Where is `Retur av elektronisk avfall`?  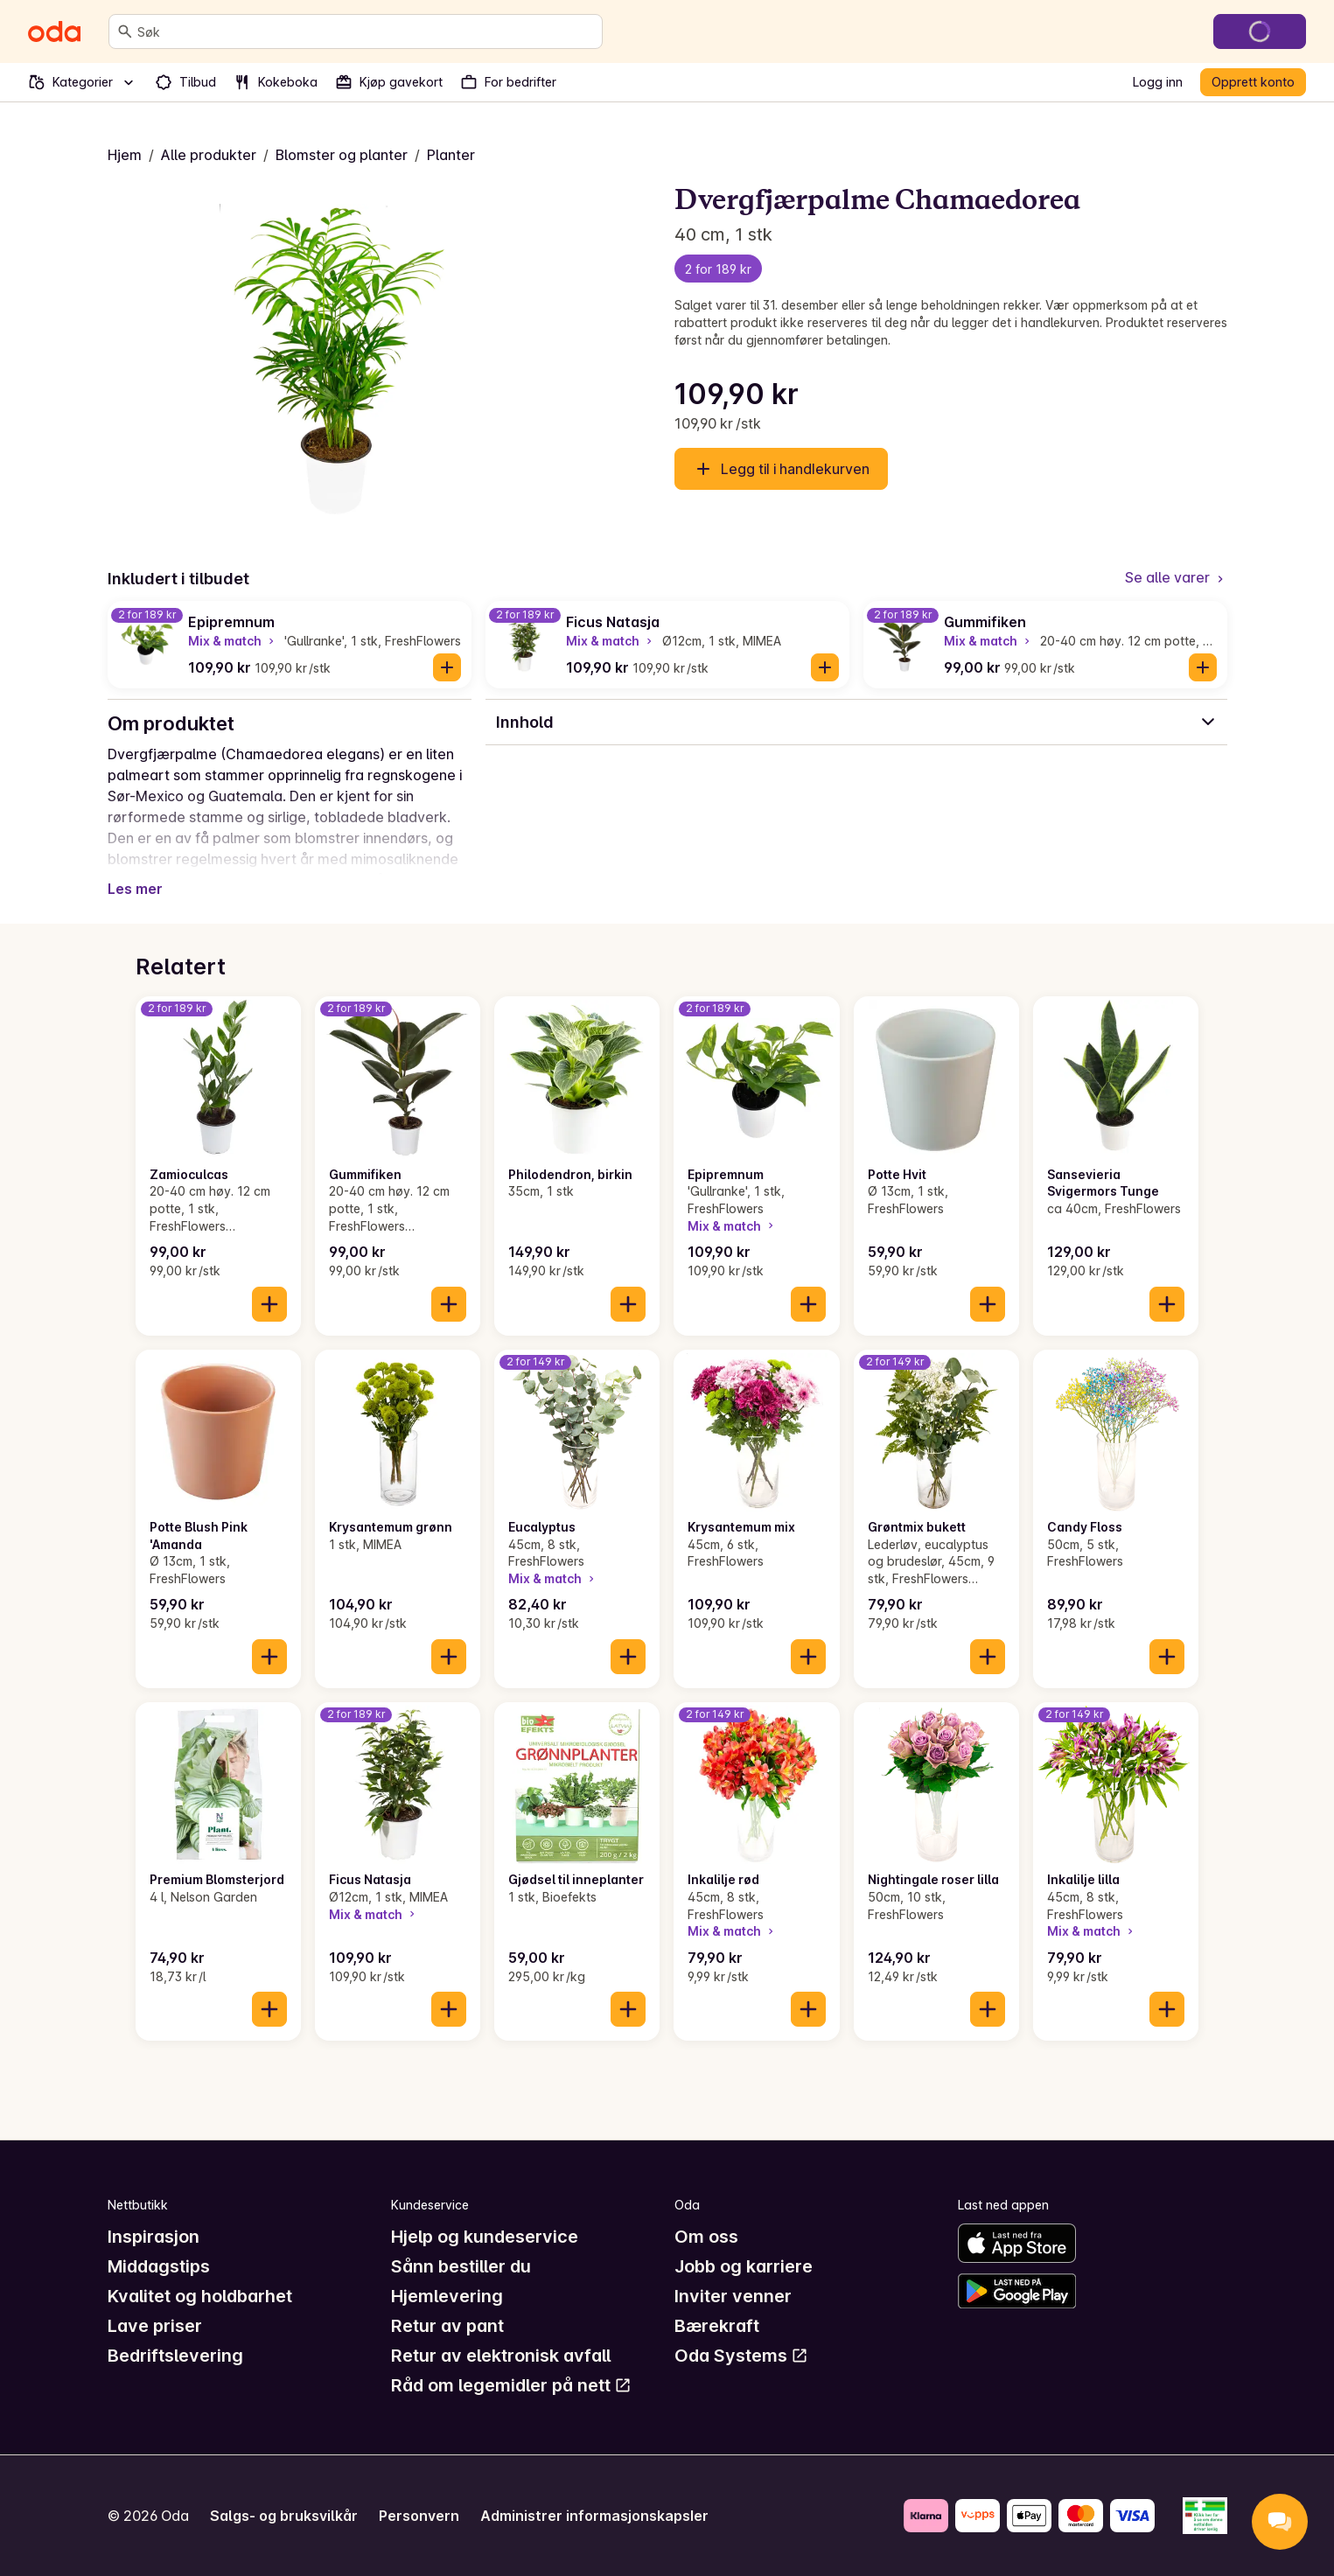 Retur av elektronisk avfall is located at coordinates (501, 2355).